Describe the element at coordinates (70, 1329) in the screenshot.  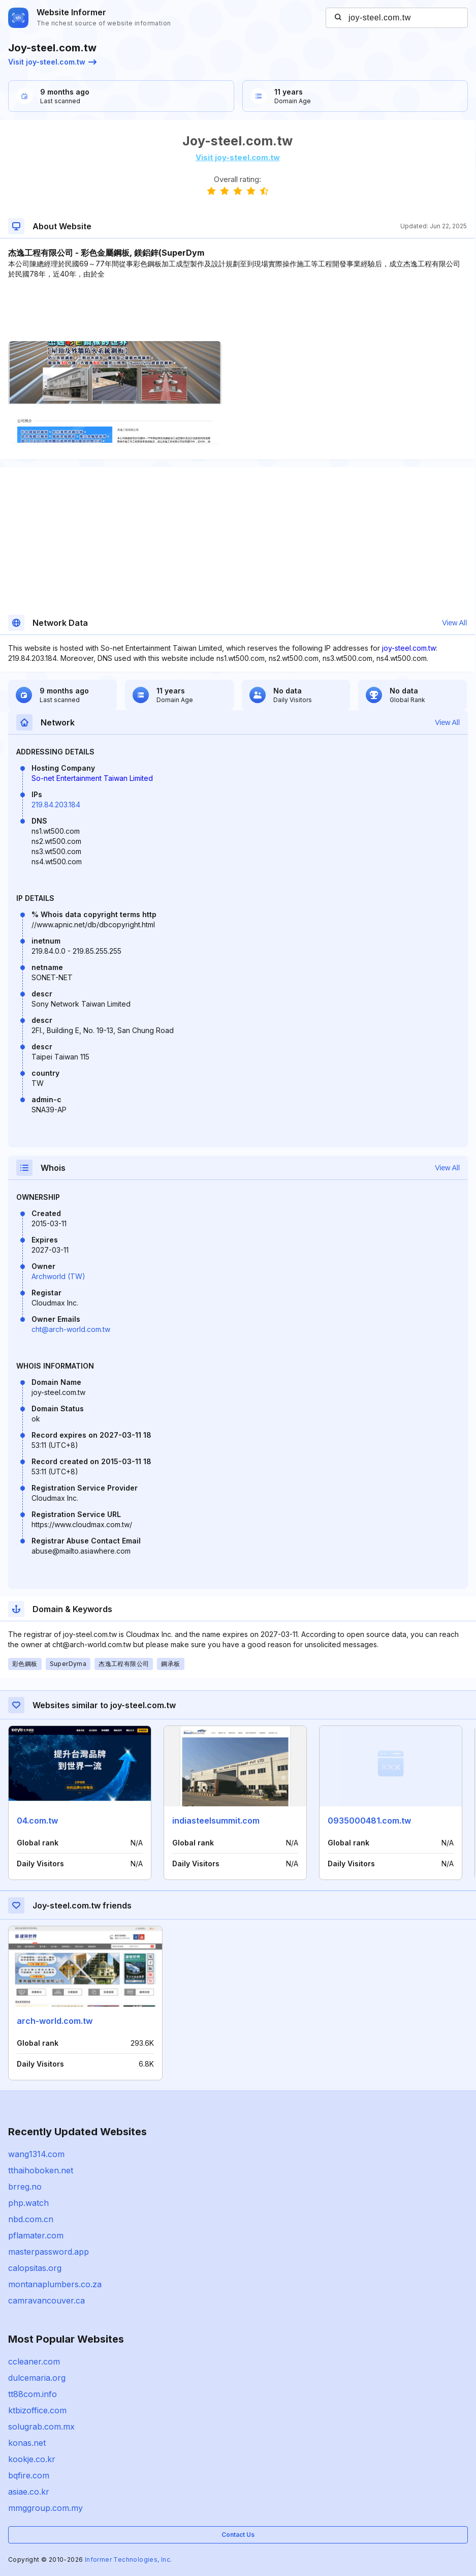
I see `cht@arch-world.com.tw` at that location.